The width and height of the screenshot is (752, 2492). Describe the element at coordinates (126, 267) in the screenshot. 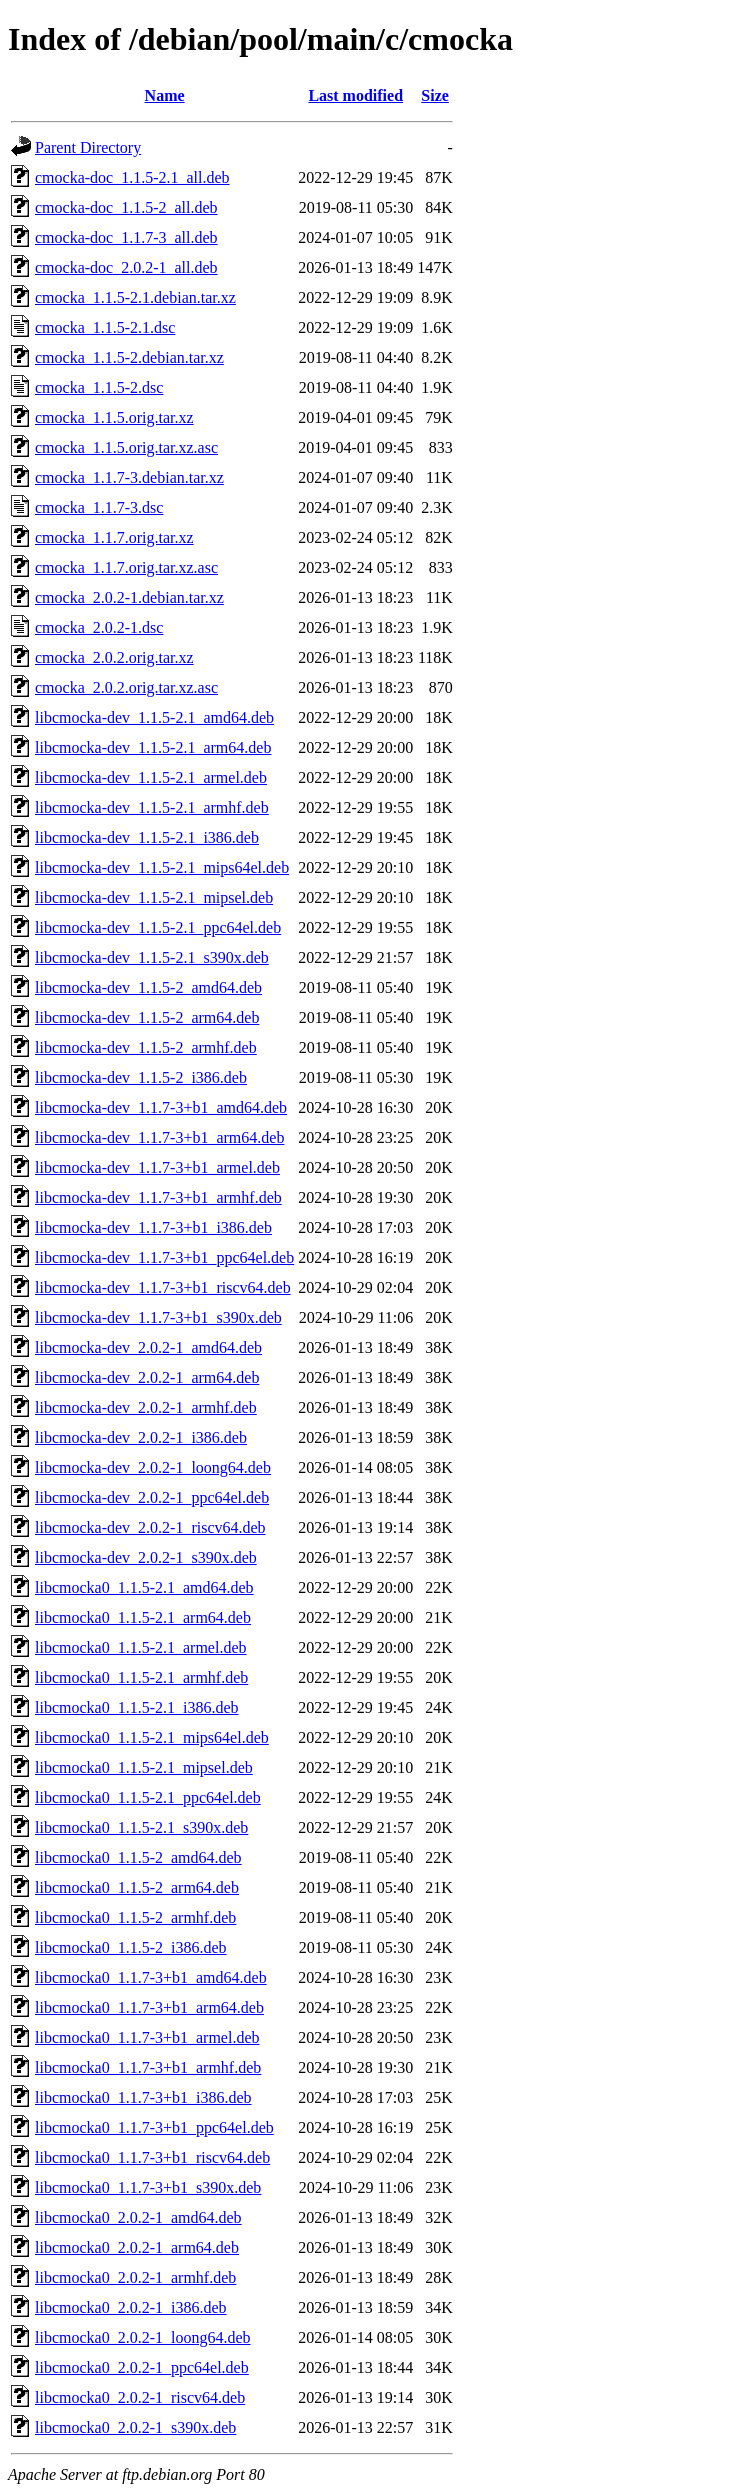

I see `cmocka-doc_2.0.2-1_all.deb` at that location.